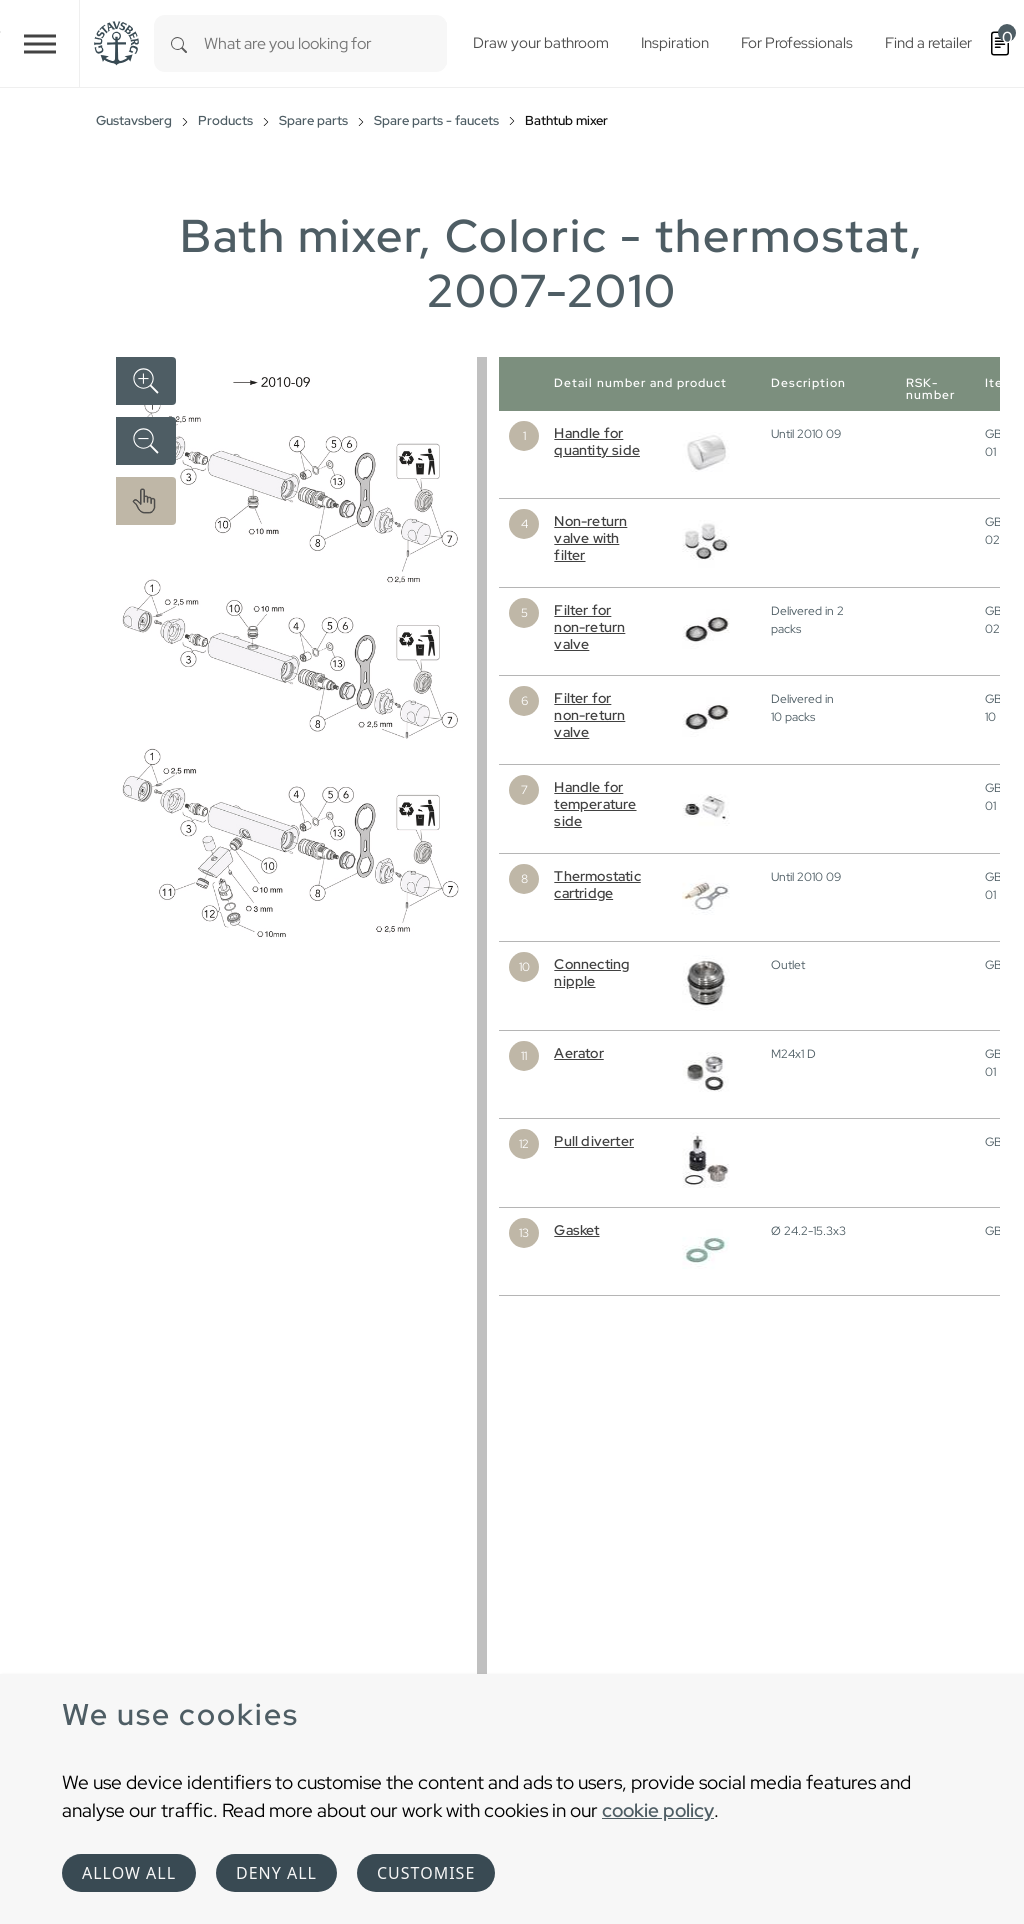 Image resolution: width=1024 pixels, height=1924 pixels. What do you see at coordinates (594, 1141) in the screenshot?
I see `Pull diverter` at bounding box center [594, 1141].